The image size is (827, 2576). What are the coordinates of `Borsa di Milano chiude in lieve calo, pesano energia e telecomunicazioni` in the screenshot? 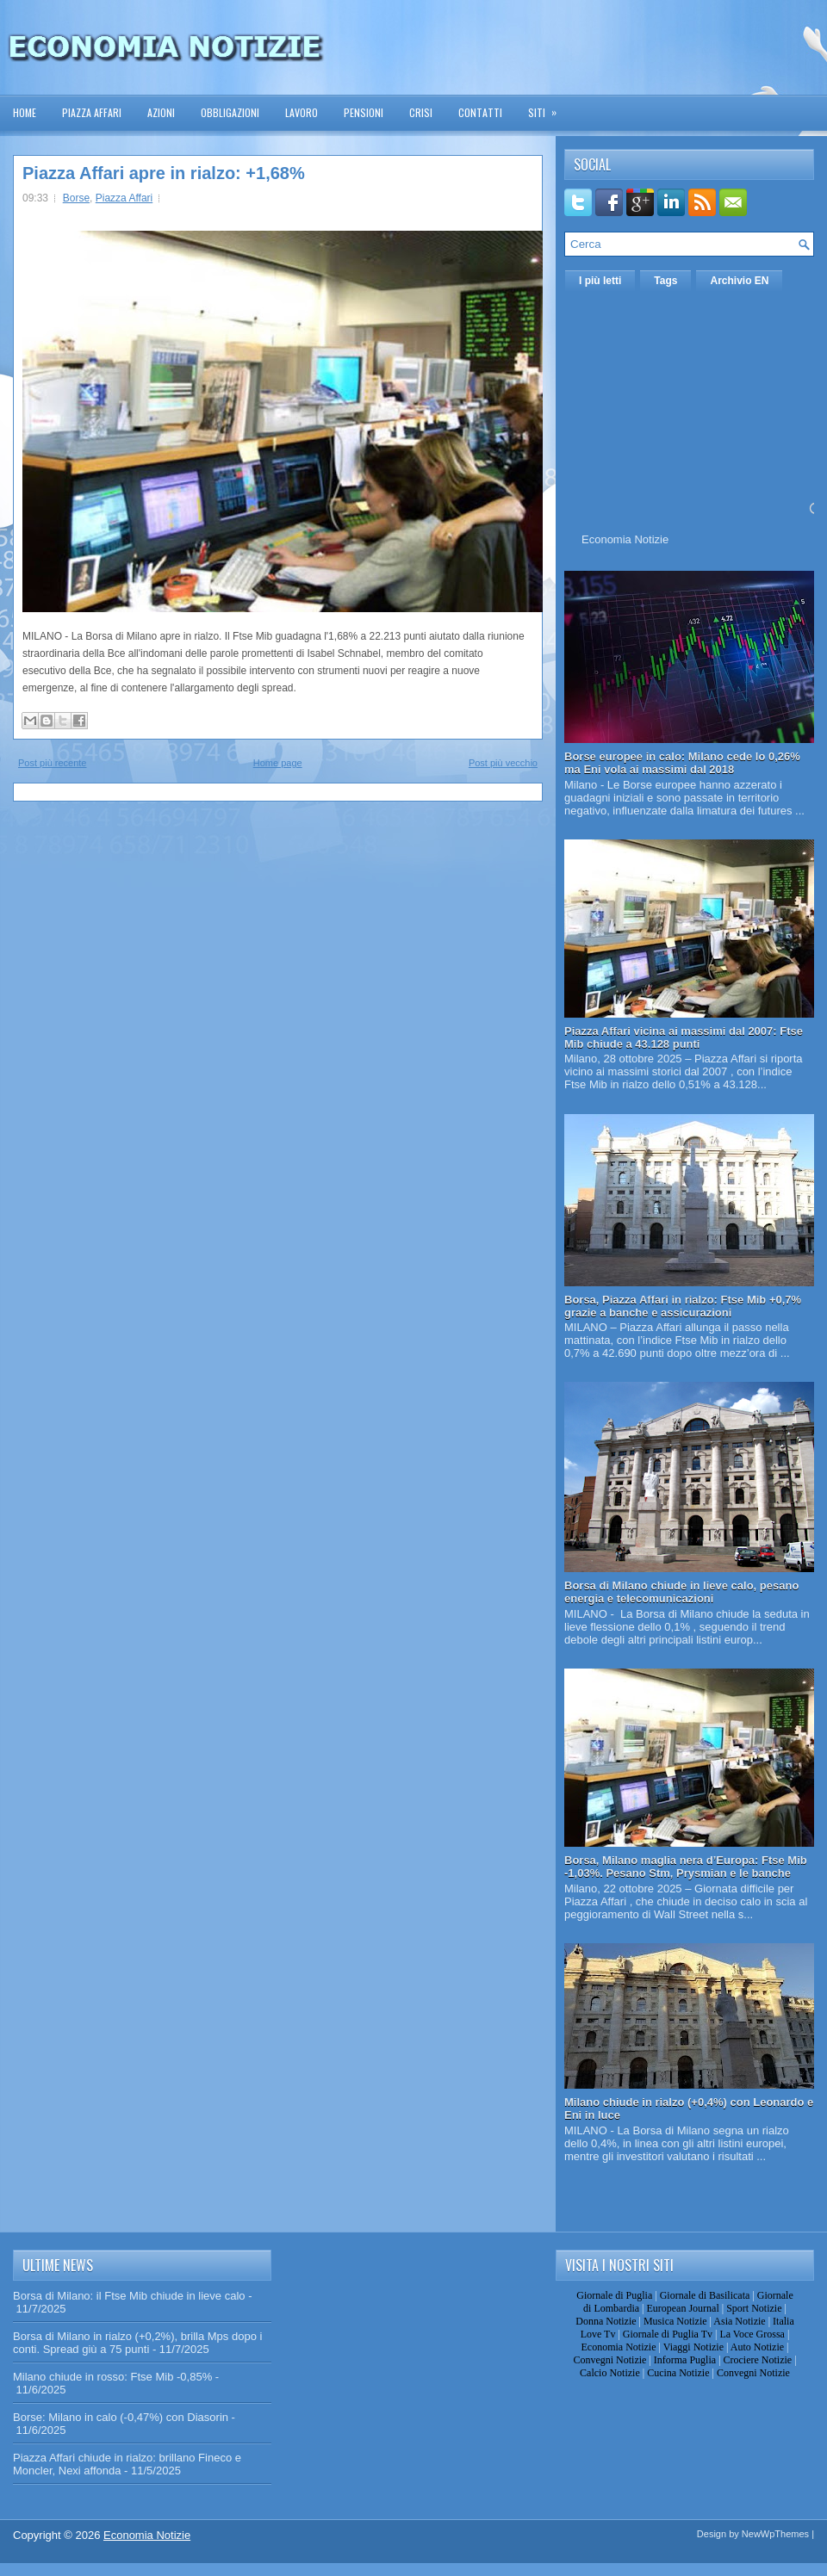 It's located at (681, 1592).